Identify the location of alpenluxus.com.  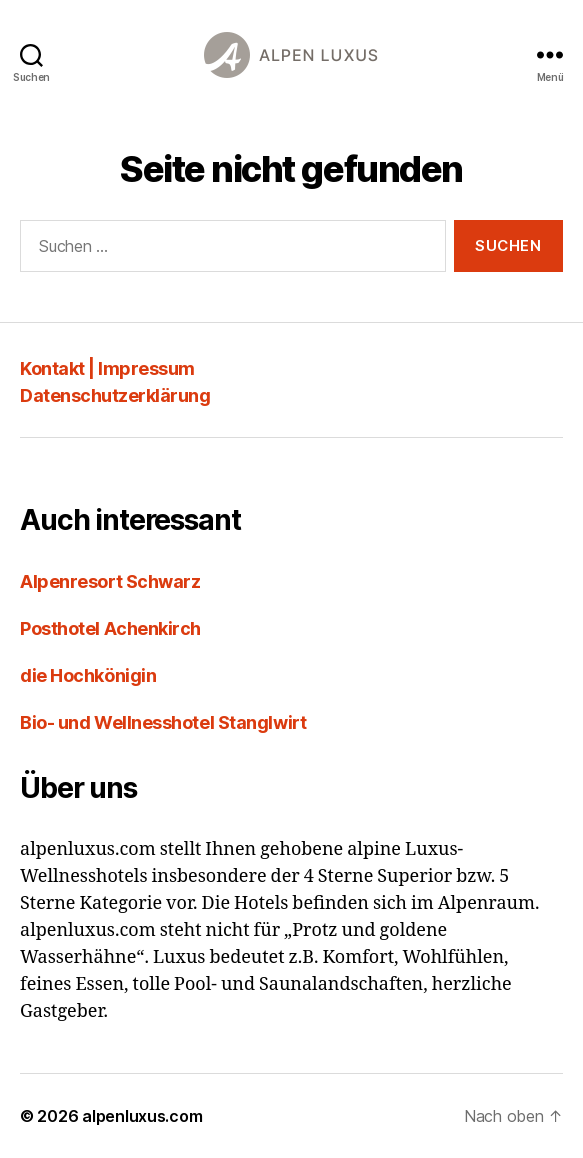
(142, 1116).